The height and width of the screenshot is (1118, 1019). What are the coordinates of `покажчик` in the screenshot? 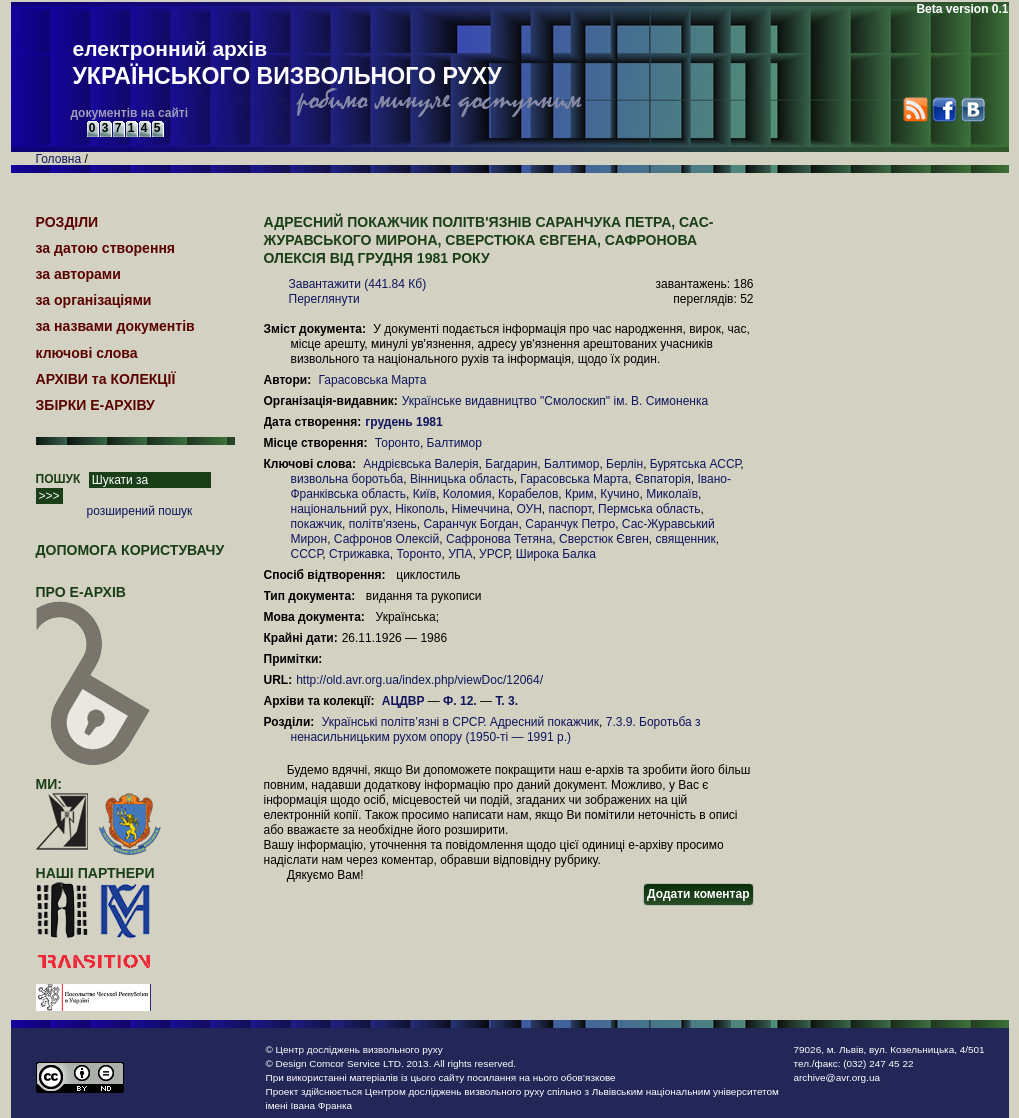 It's located at (316, 524).